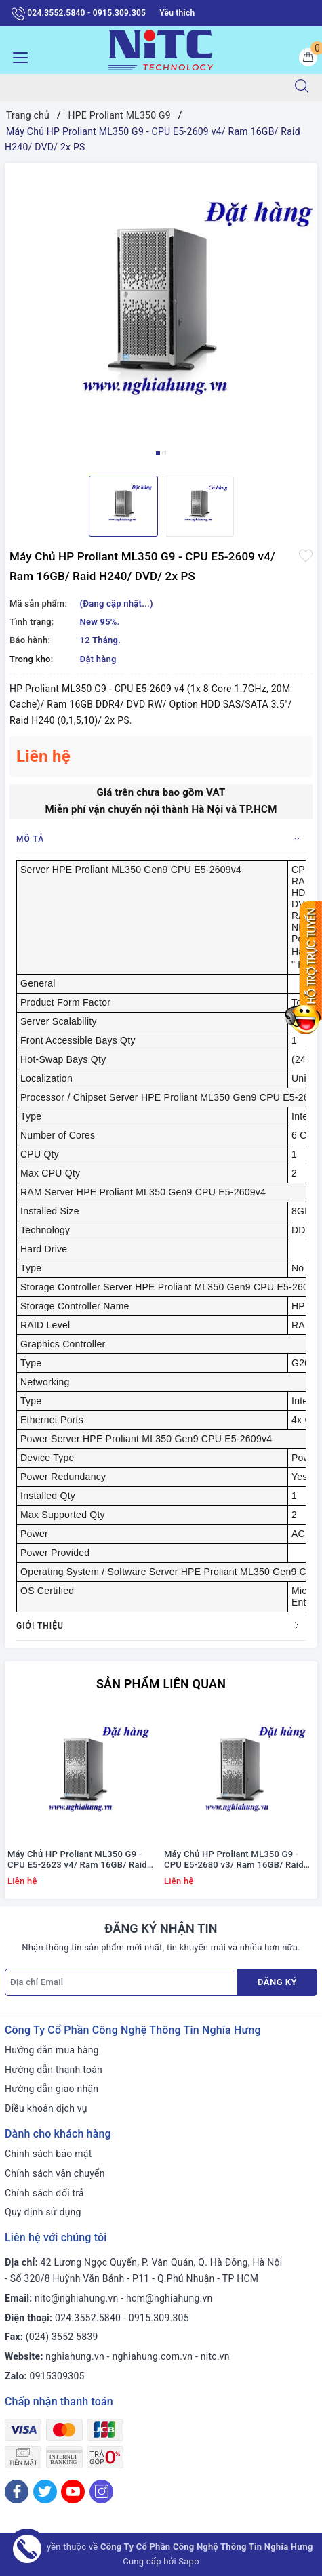 The image size is (322, 2576). Describe the element at coordinates (301, 87) in the screenshot. I see `[Tìm kiếm]` at that location.